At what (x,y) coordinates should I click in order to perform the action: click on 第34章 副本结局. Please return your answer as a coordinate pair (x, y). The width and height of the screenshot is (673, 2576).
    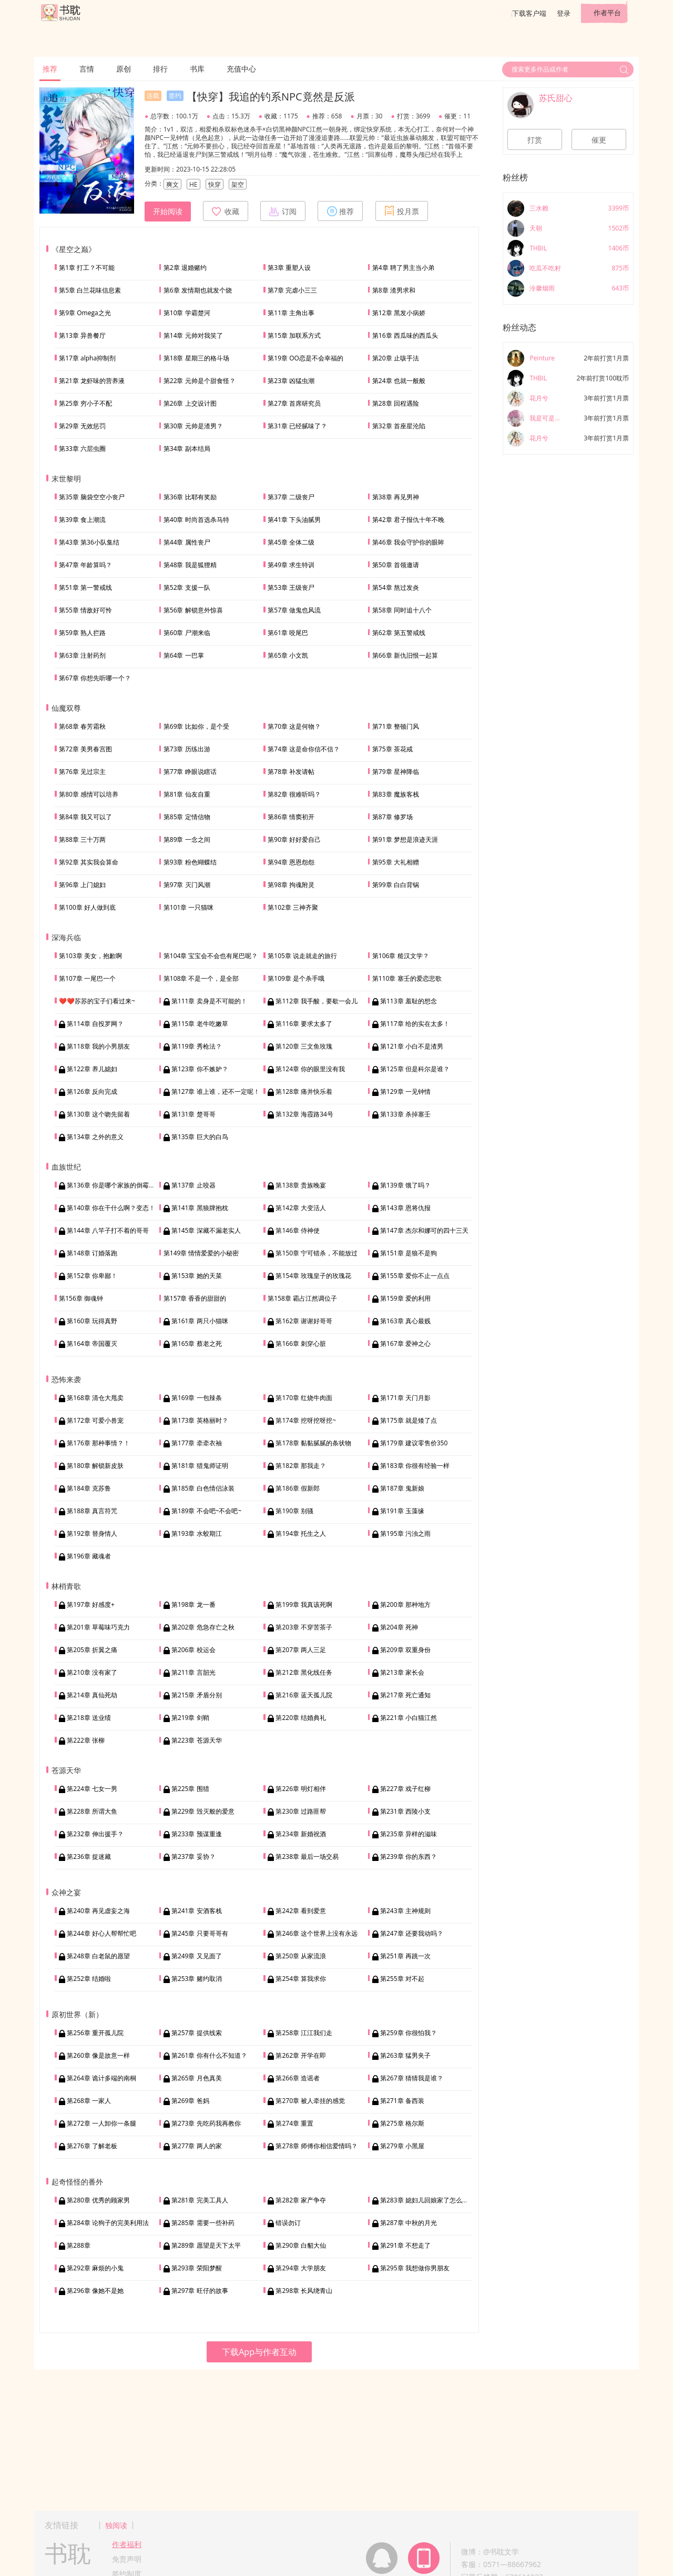
    Looking at the image, I should click on (187, 448).